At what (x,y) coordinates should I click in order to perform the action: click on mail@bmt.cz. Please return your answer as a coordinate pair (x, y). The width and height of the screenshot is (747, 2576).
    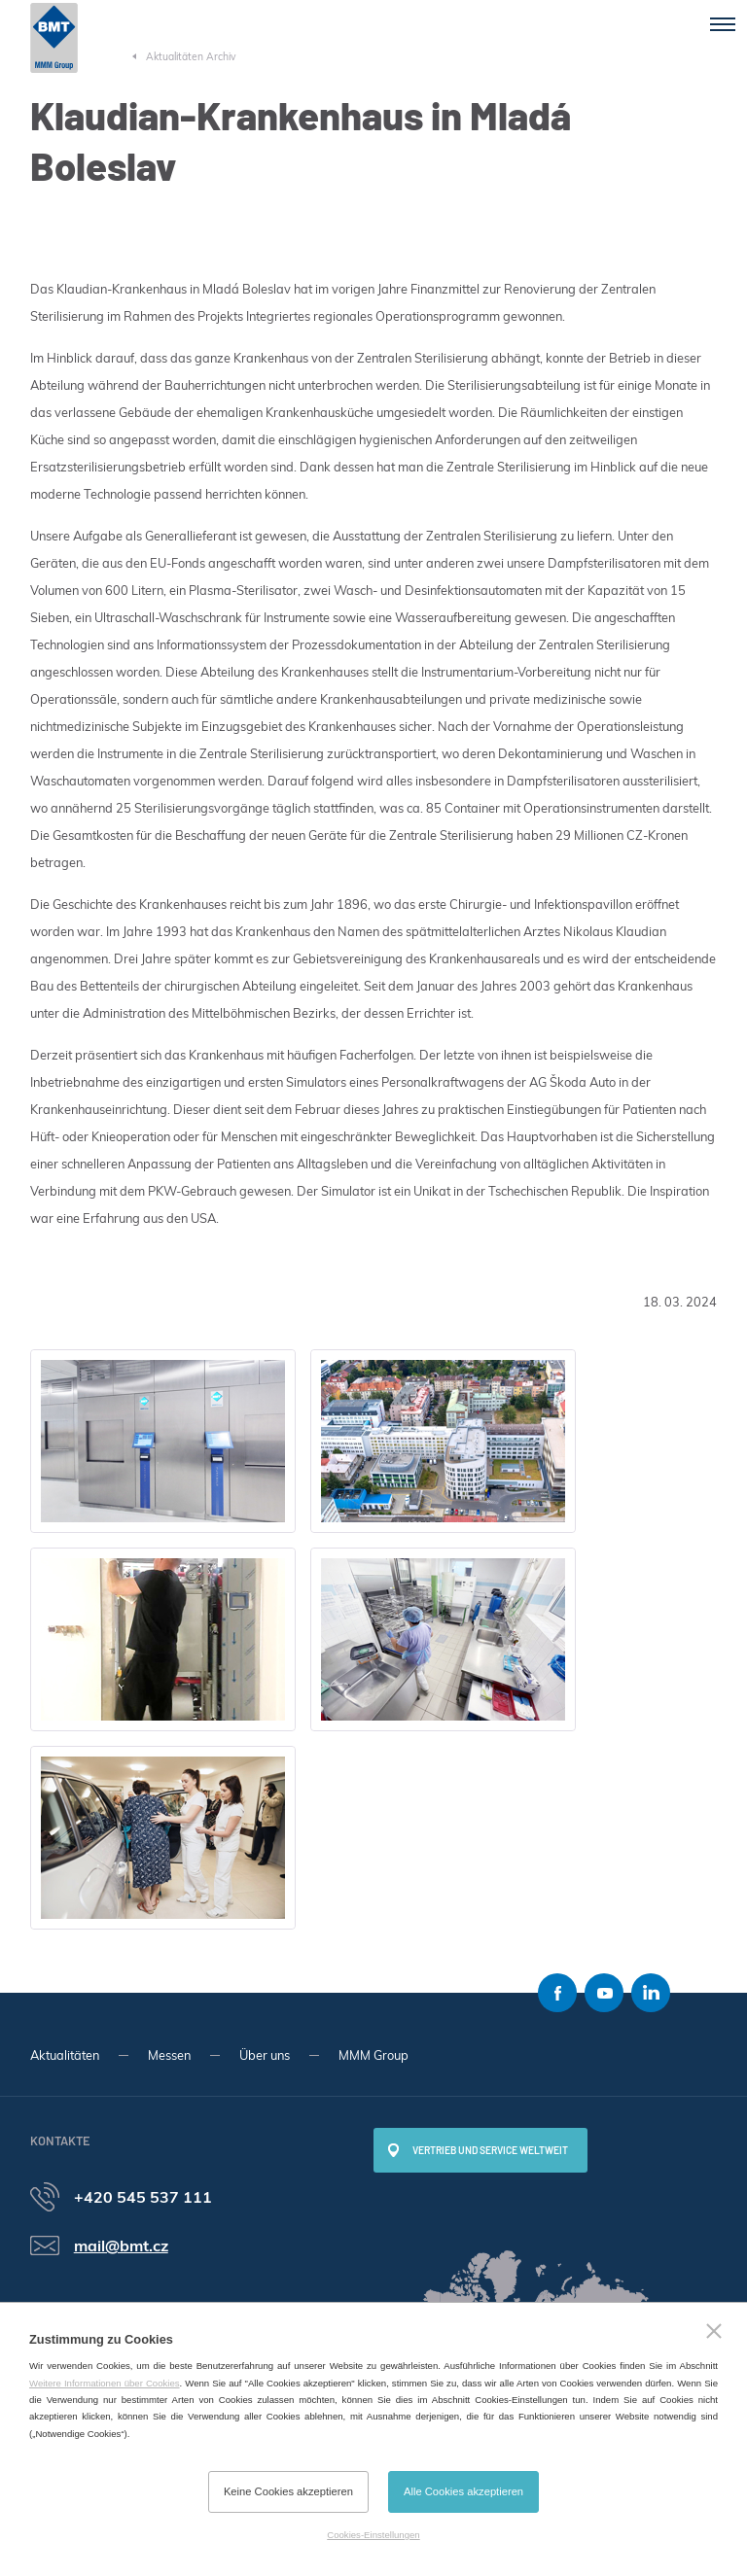
    Looking at the image, I should click on (121, 2245).